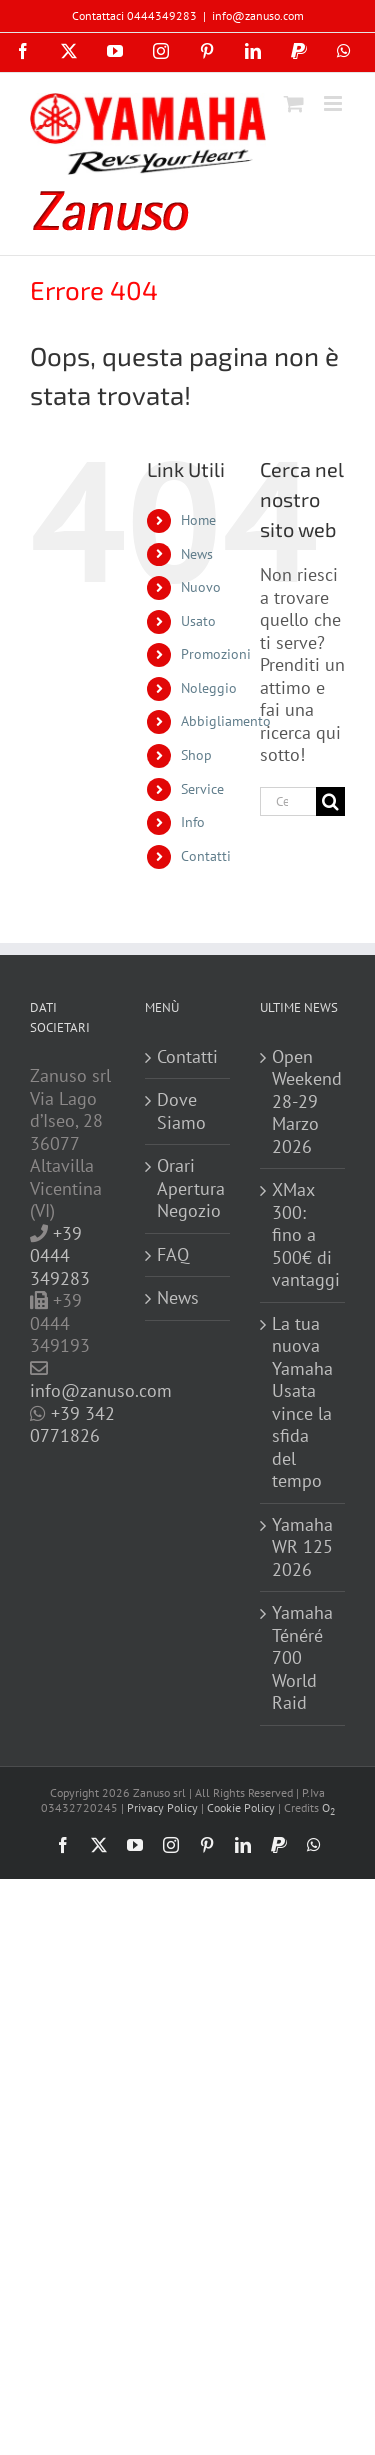 The image size is (375, 2455). I want to click on Nuovo, so click(201, 587).